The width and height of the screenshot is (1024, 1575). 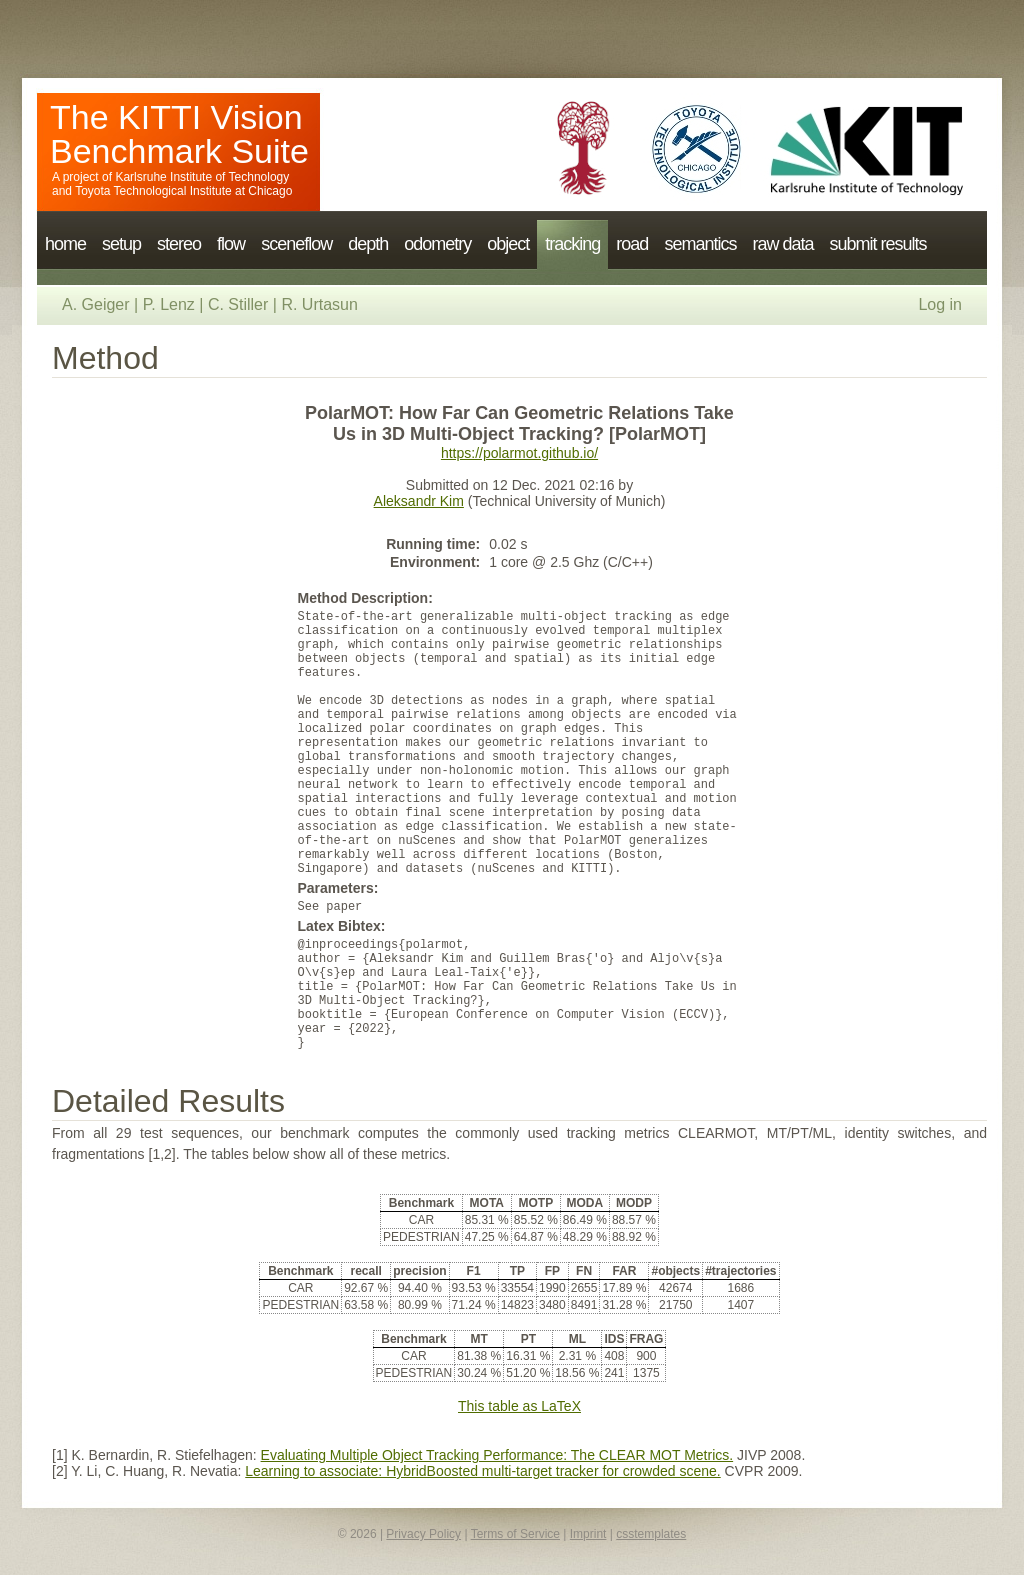 I want to click on road, so click(x=632, y=244).